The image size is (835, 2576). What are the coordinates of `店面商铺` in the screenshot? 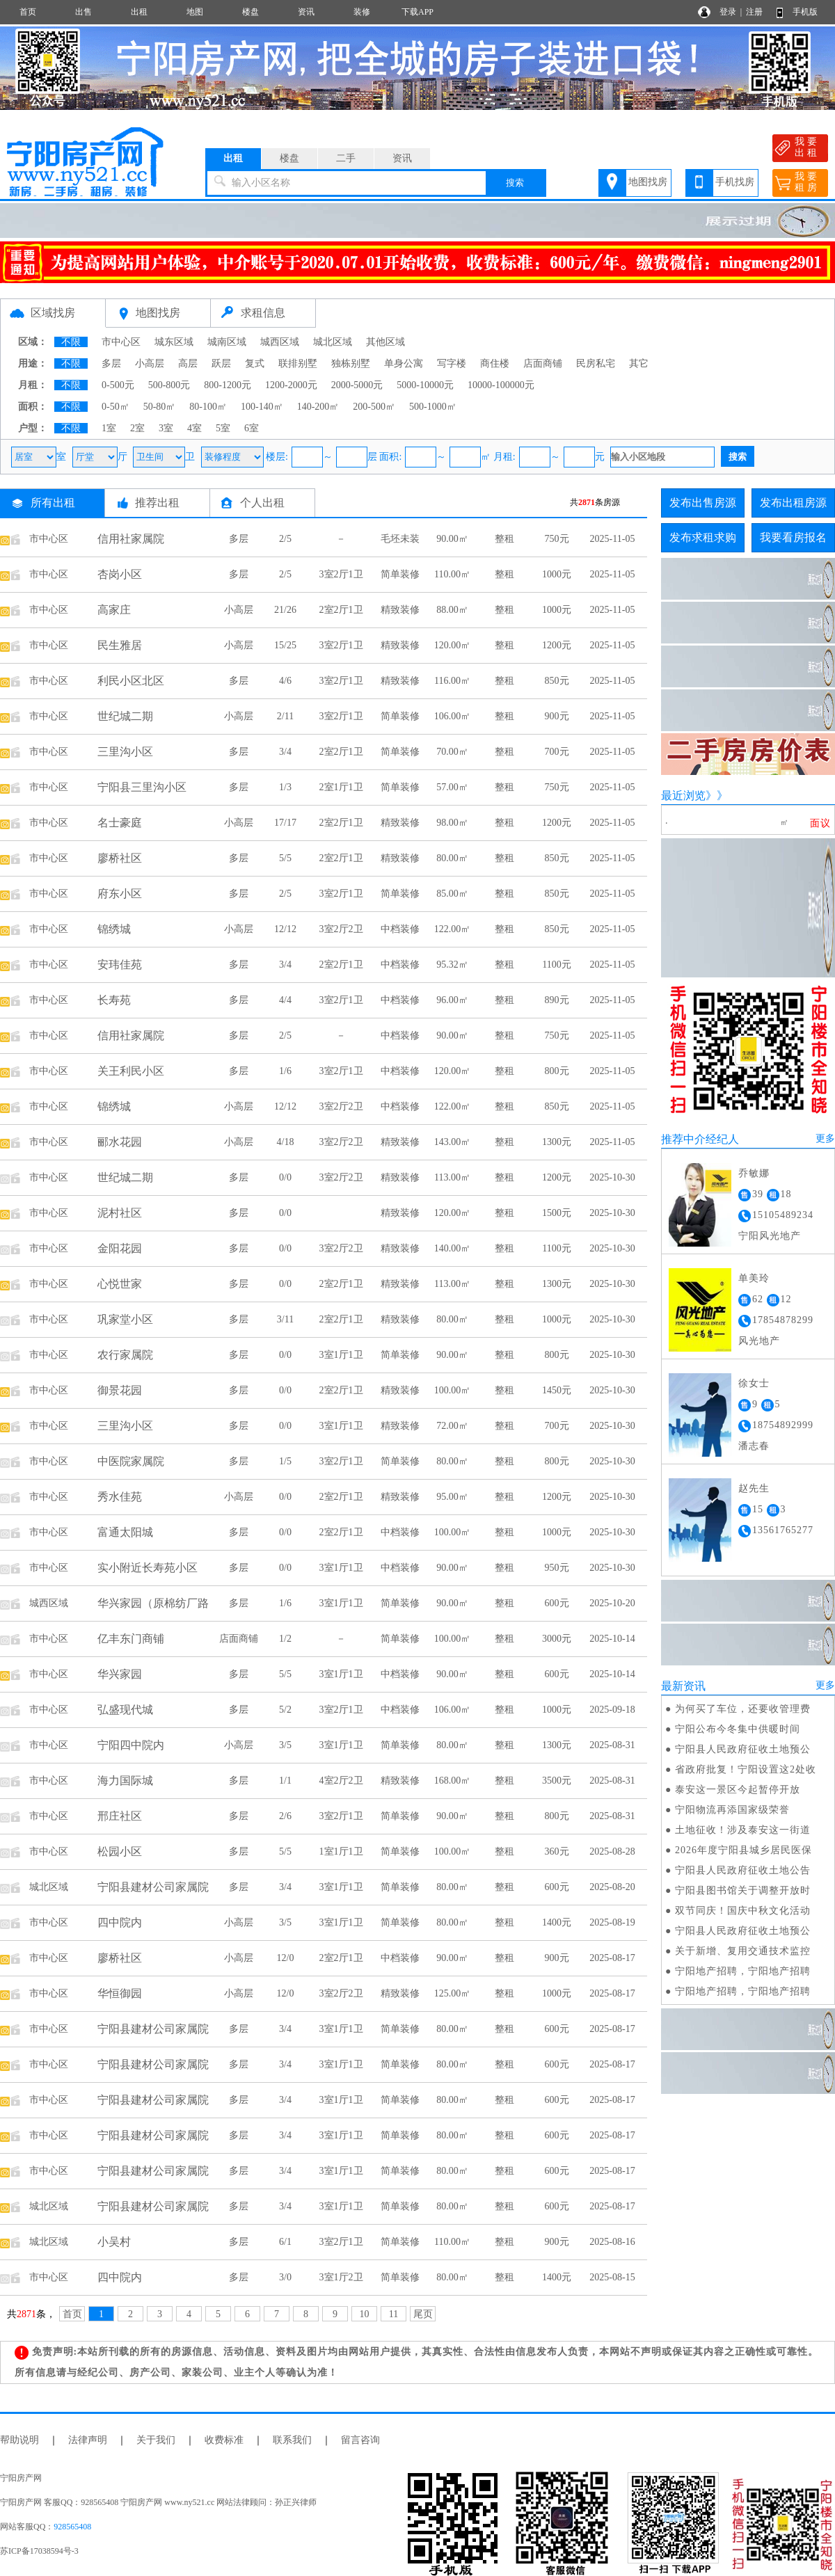 It's located at (542, 363).